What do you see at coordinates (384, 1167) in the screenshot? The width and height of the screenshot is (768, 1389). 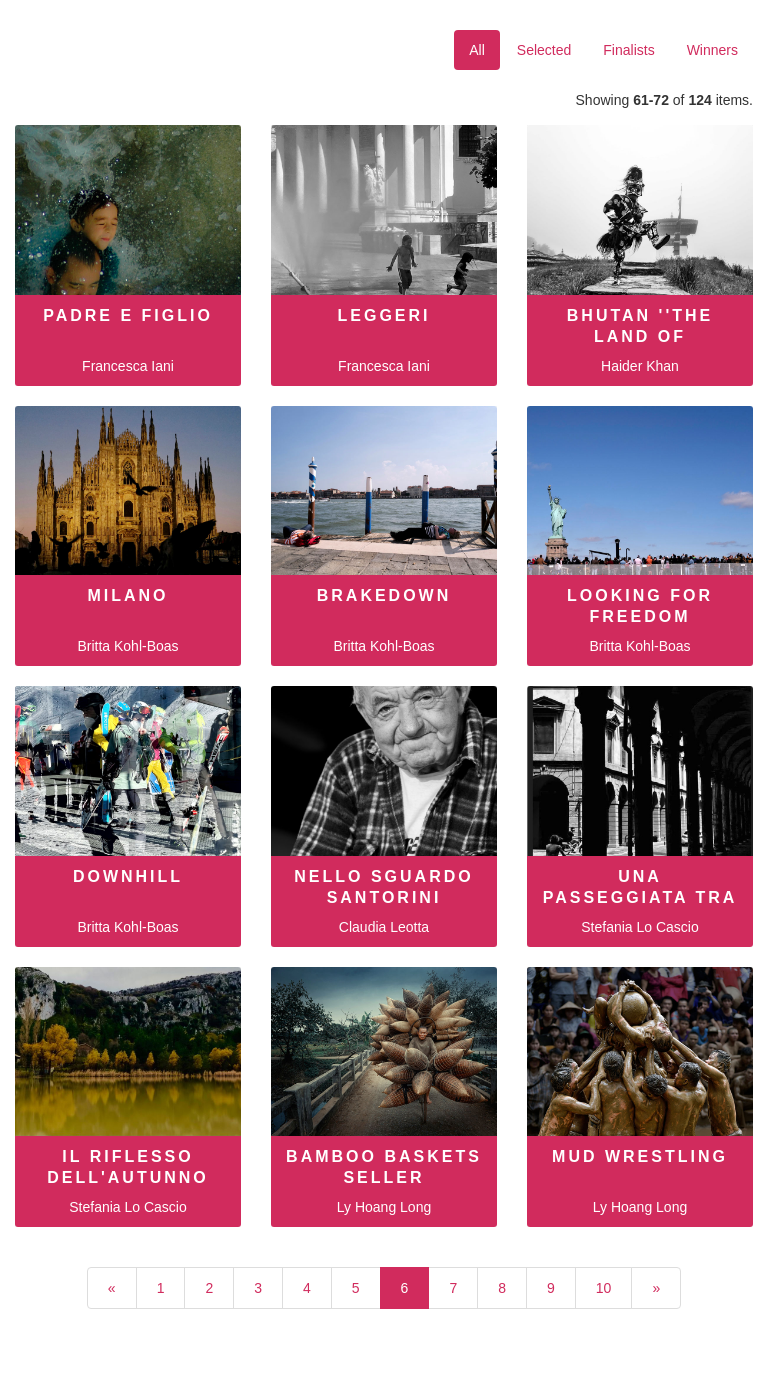 I see `Bamboo baskets seller` at bounding box center [384, 1167].